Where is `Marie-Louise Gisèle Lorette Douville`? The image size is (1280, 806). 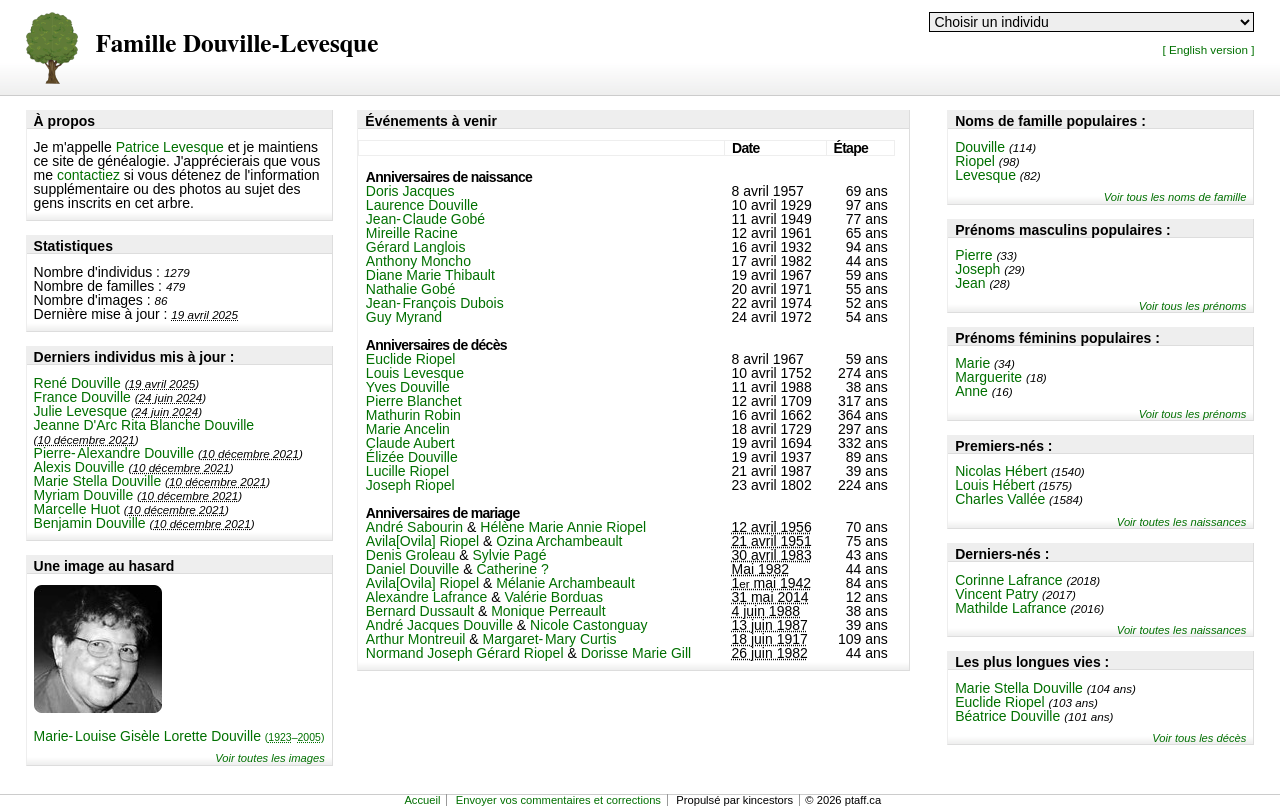
Marie-Louise Gisèle Lorette Douville is located at coordinates (179, 736).